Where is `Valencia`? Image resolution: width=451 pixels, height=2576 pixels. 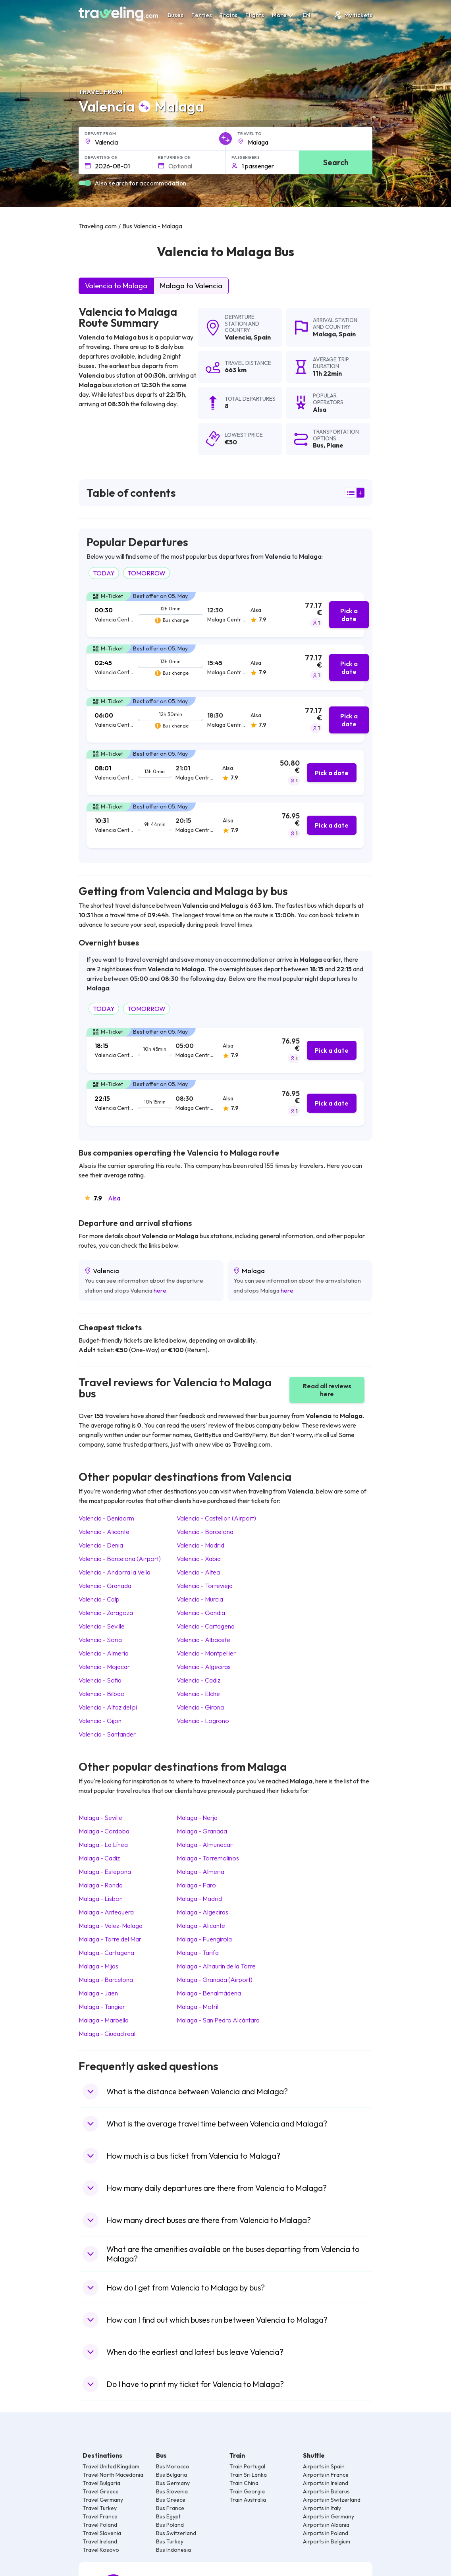
Valencia is located at coordinates (238, 337).